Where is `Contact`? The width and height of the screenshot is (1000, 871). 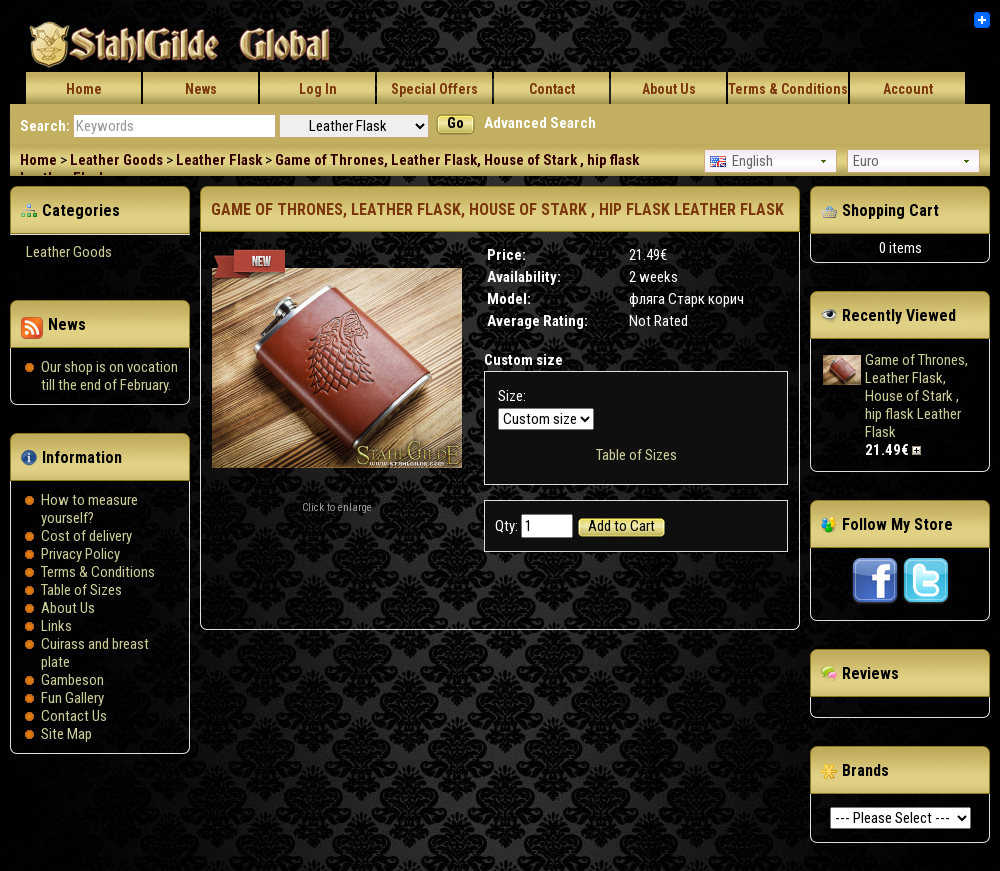 Contact is located at coordinates (552, 89).